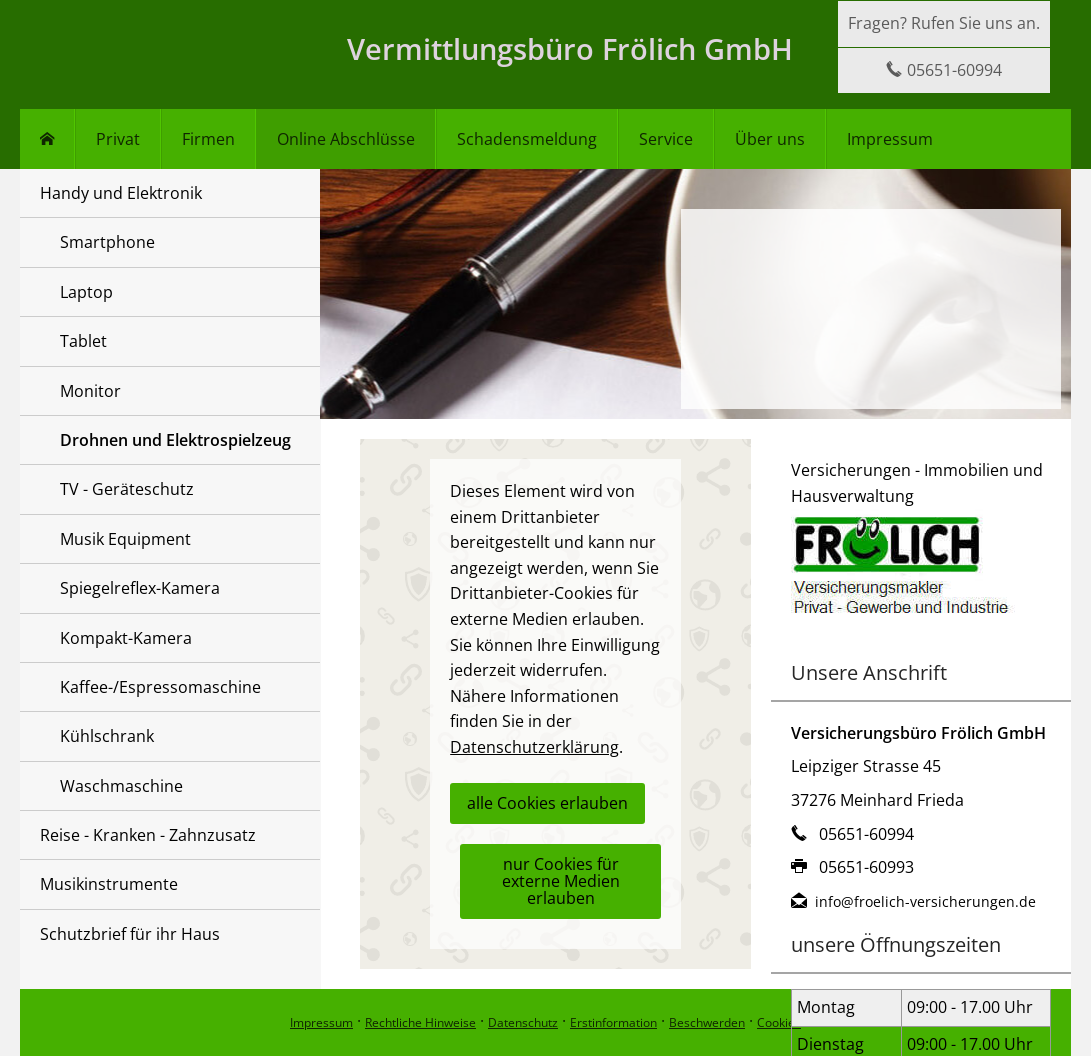 This screenshot has width=1091, height=1056. What do you see at coordinates (118, 139) in the screenshot?
I see `Privat [menuitem]` at bounding box center [118, 139].